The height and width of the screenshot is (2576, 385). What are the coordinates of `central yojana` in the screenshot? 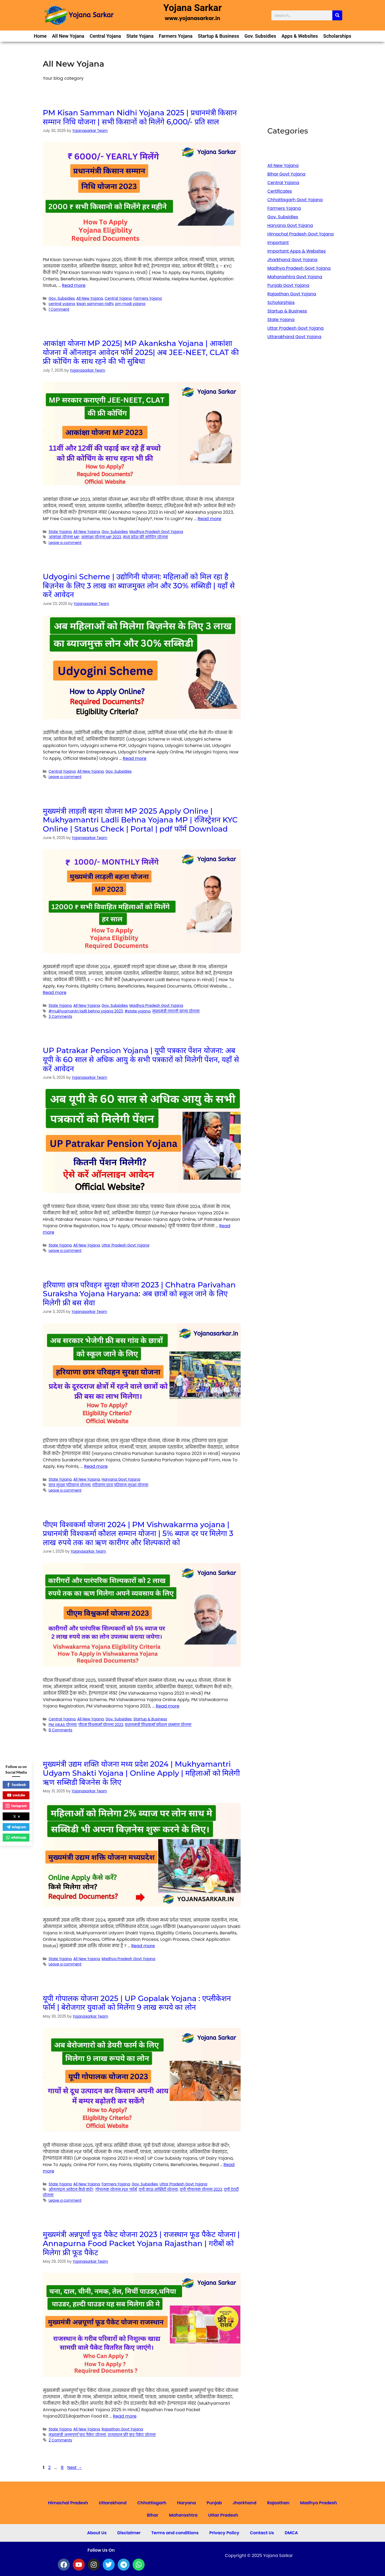 It's located at (62, 303).